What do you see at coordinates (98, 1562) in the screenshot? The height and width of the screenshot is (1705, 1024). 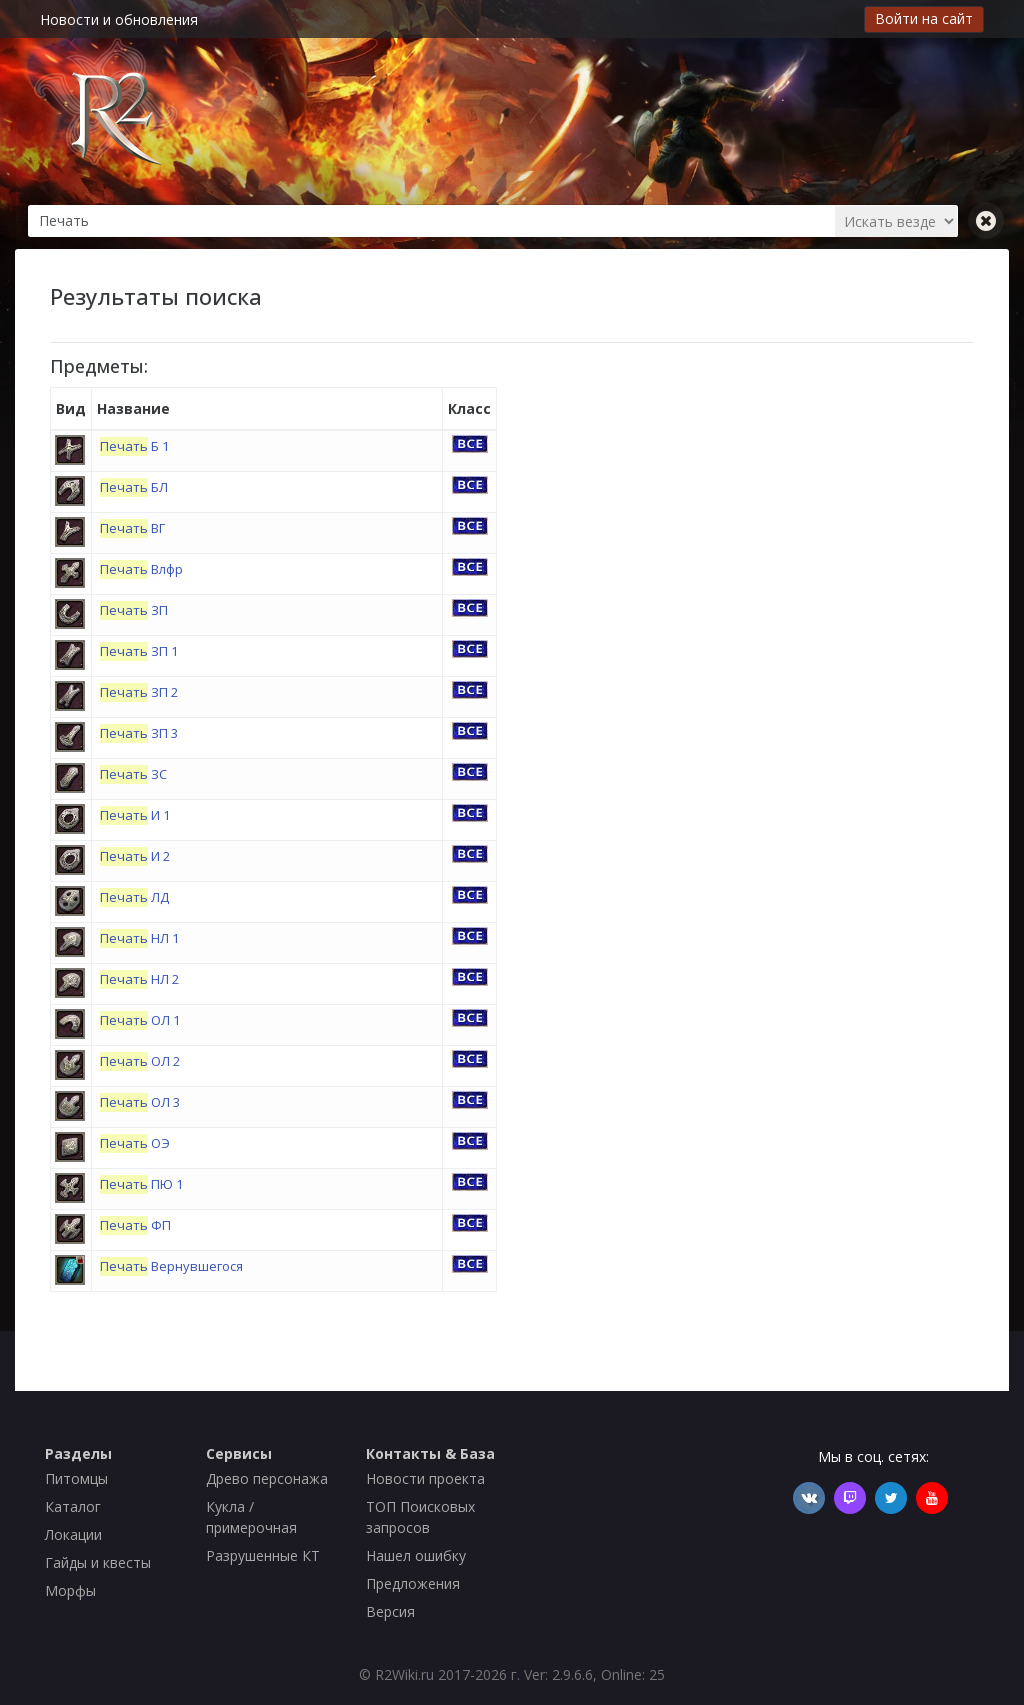 I see `Гайды и квесты` at bounding box center [98, 1562].